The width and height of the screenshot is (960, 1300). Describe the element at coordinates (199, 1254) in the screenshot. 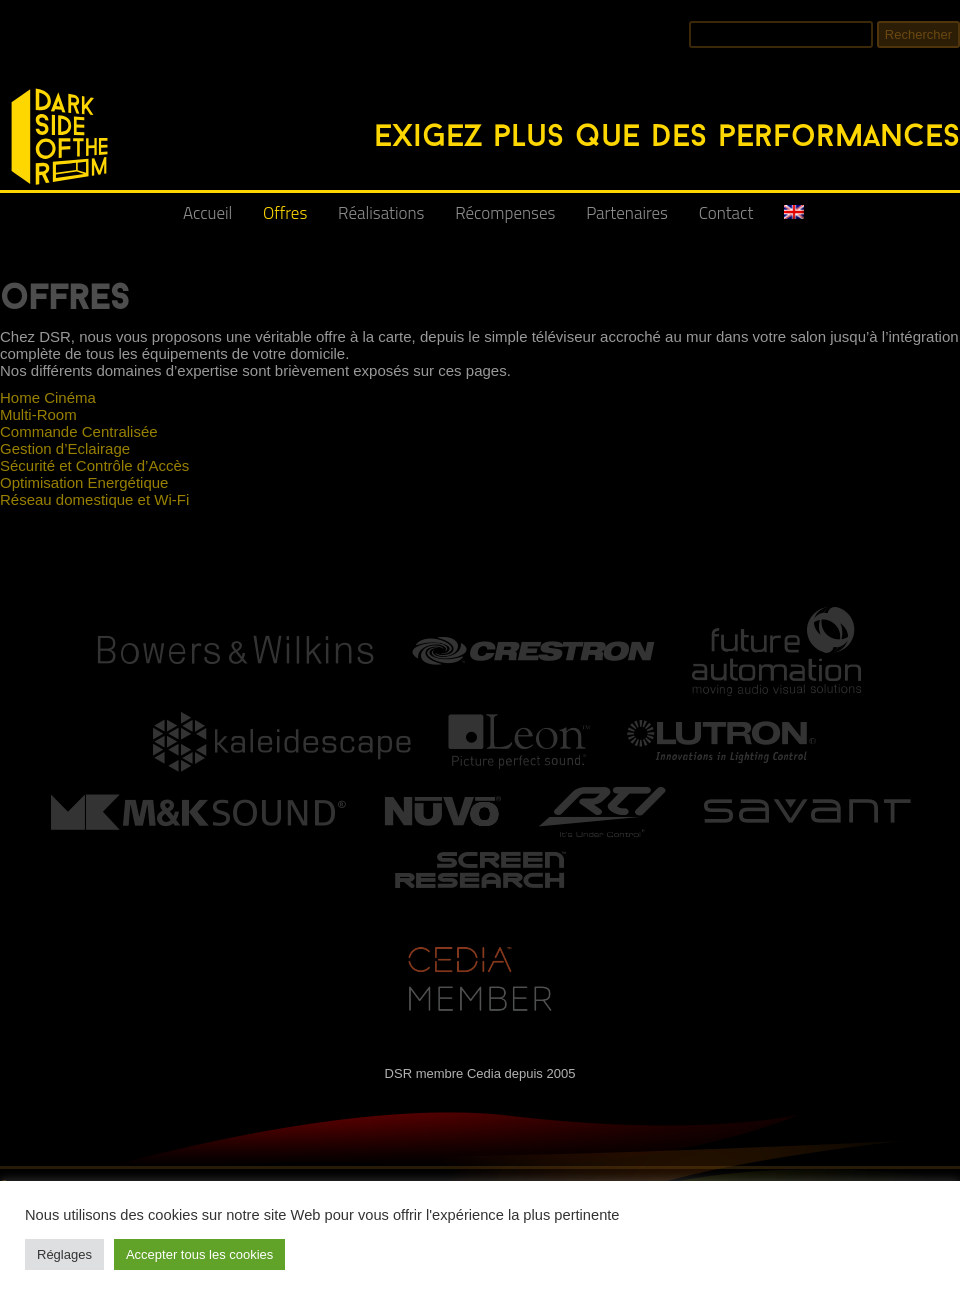

I see `Accepter tous les cookies [button]` at that location.